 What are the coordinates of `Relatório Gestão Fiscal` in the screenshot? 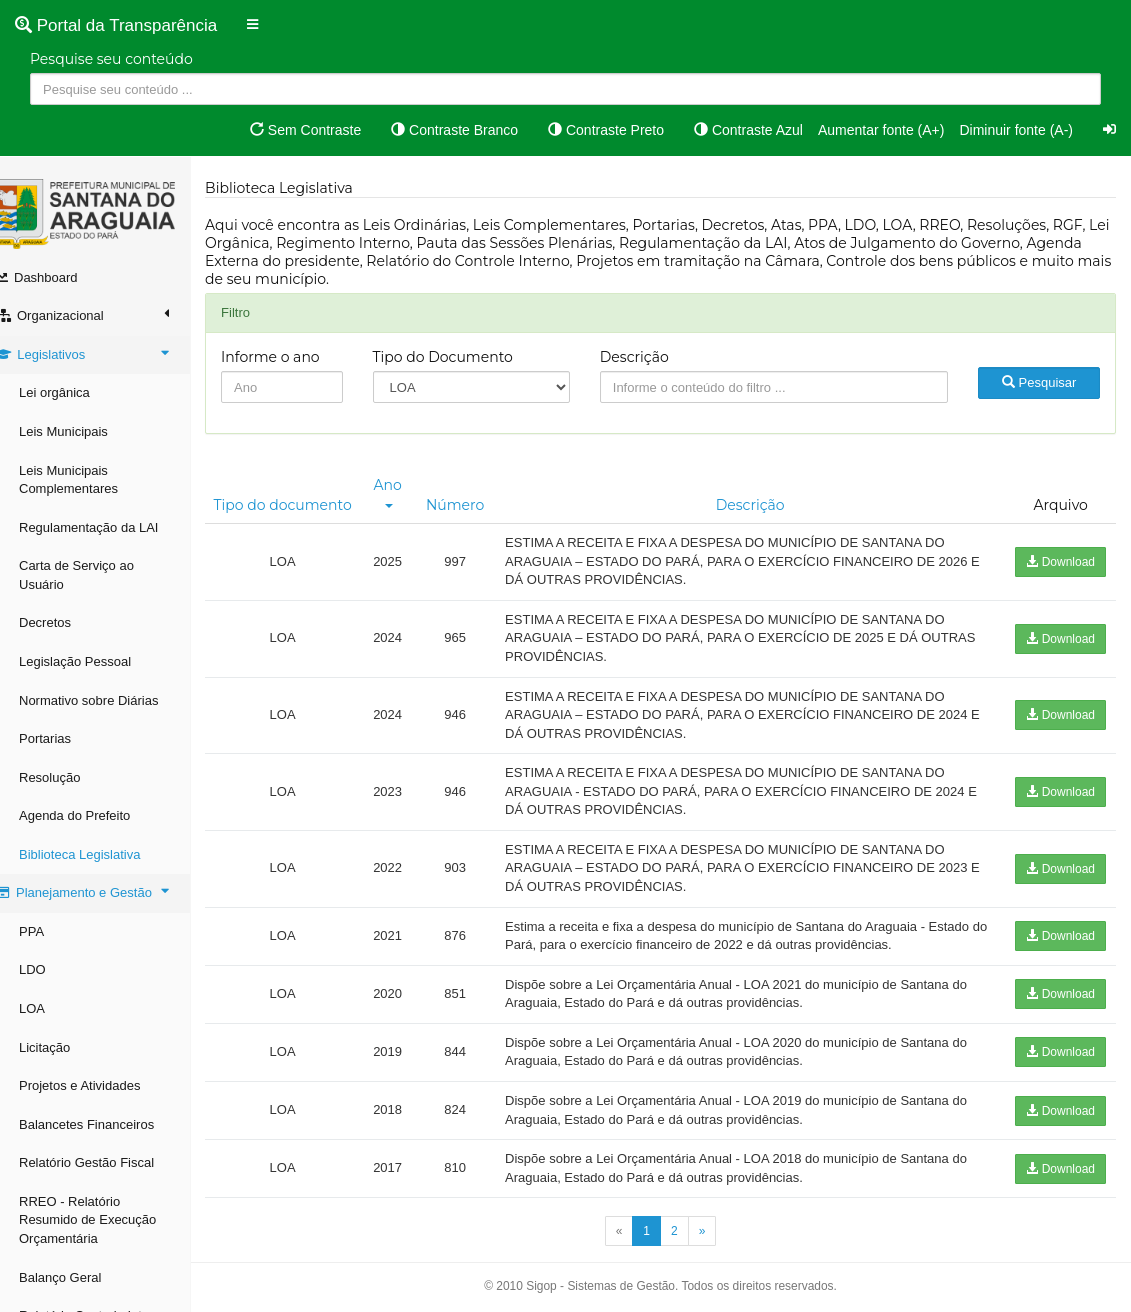 It's located at (106, 1162).